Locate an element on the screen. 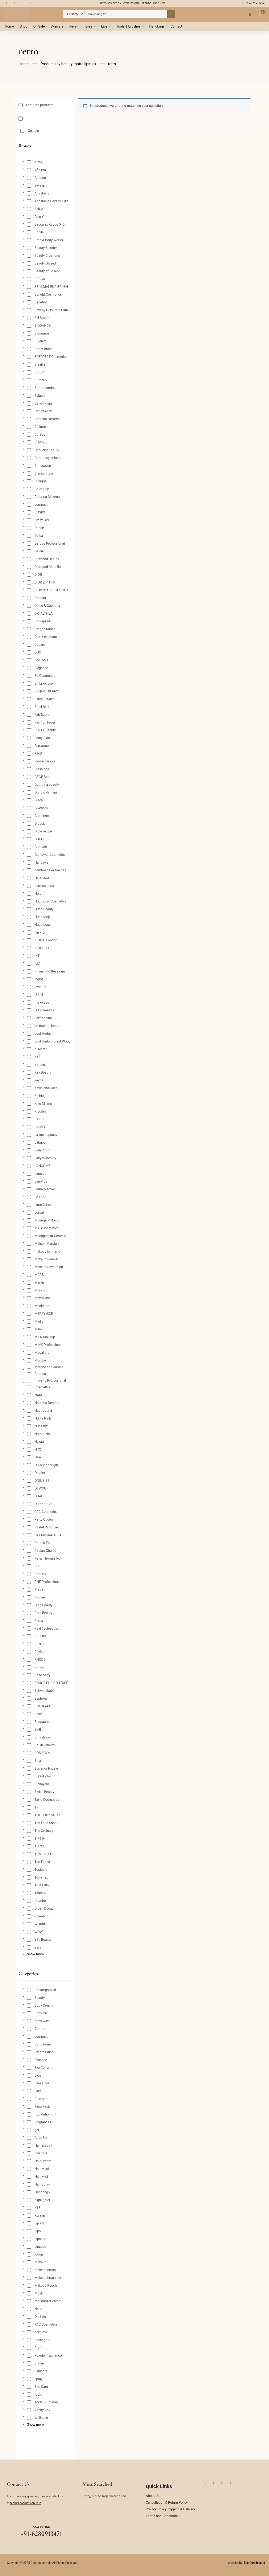  Cream Blush is located at coordinates (44, 2052).